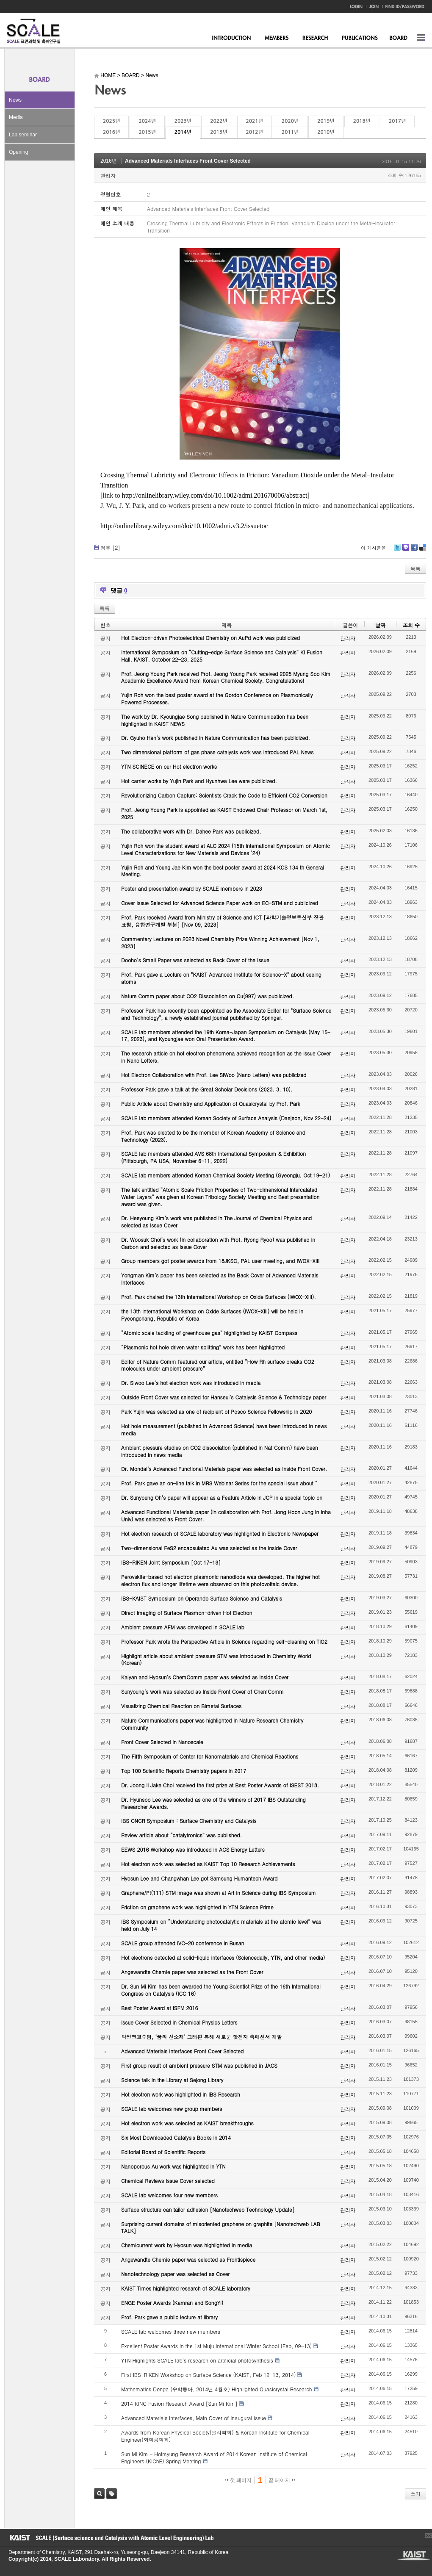 The image size is (432, 2576). Describe the element at coordinates (219, 1533) in the screenshot. I see `Hot electron research of SCALE laboratory was highlighted in Electronic Newspaper` at that location.